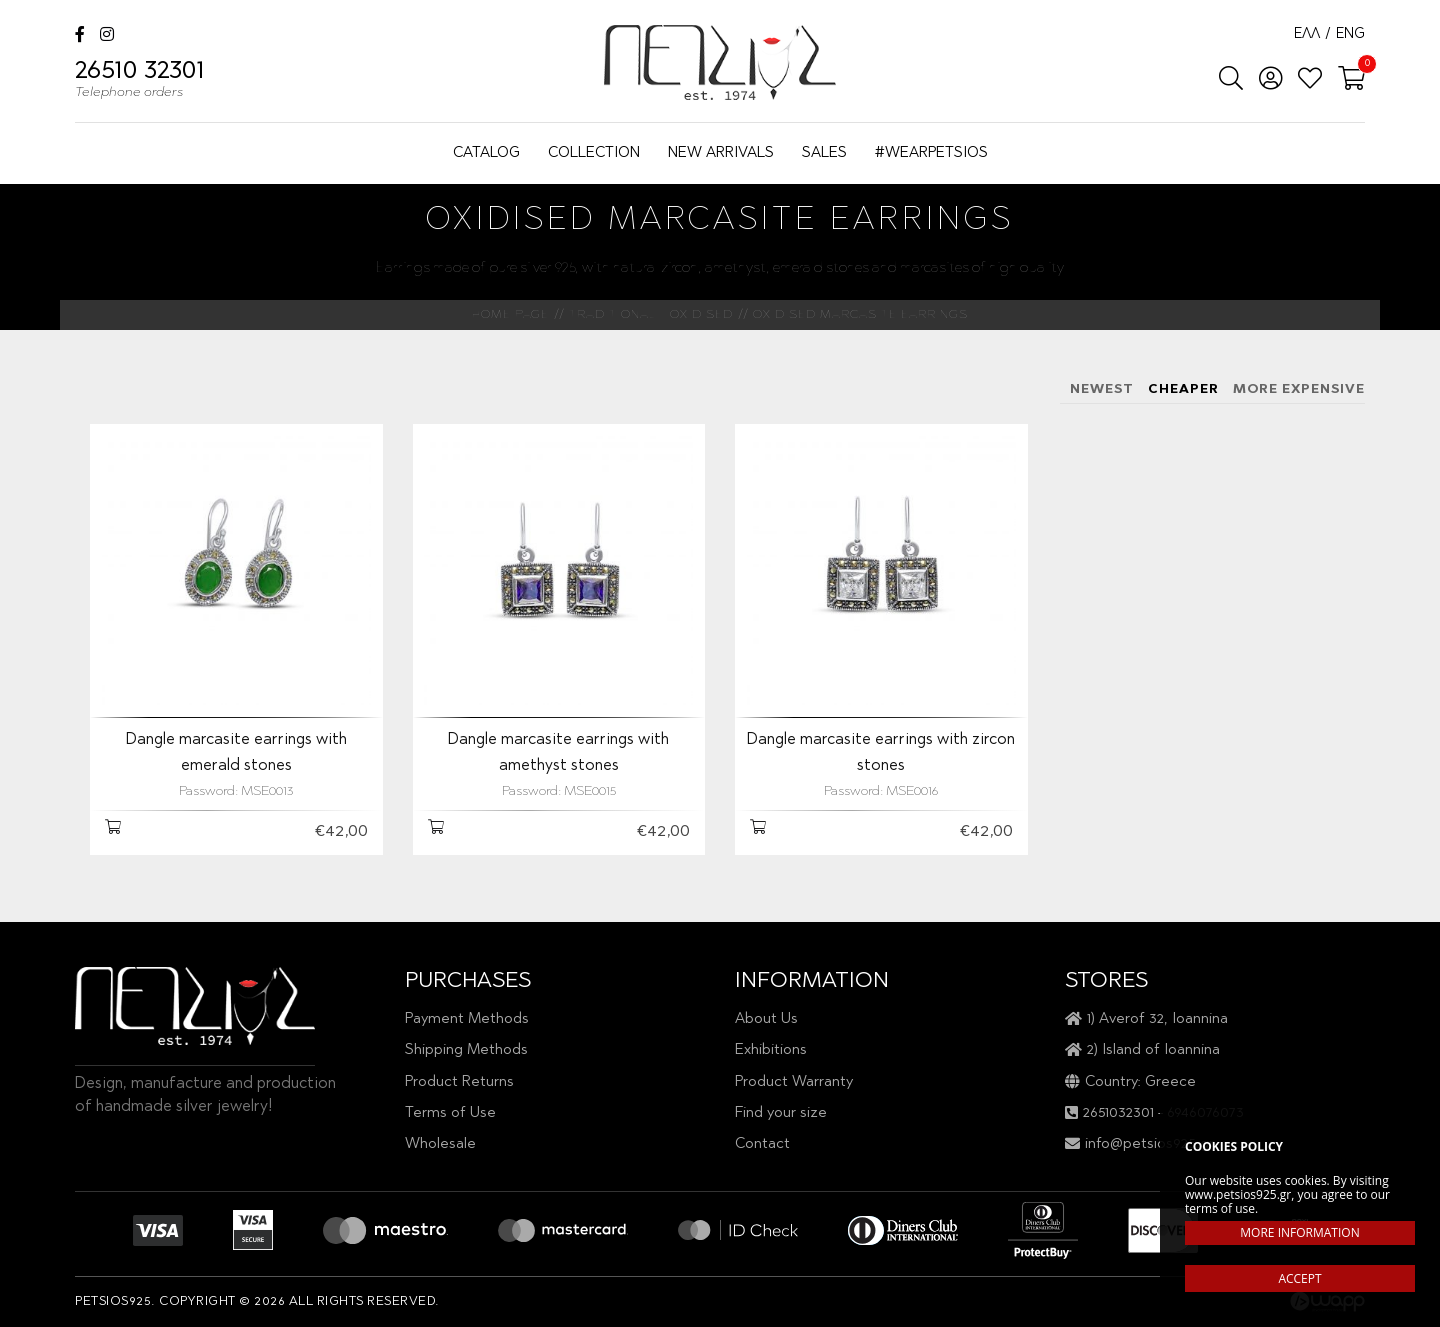 This screenshot has width=1440, height=1327. What do you see at coordinates (1183, 389) in the screenshot?
I see `CHEAPER` at bounding box center [1183, 389].